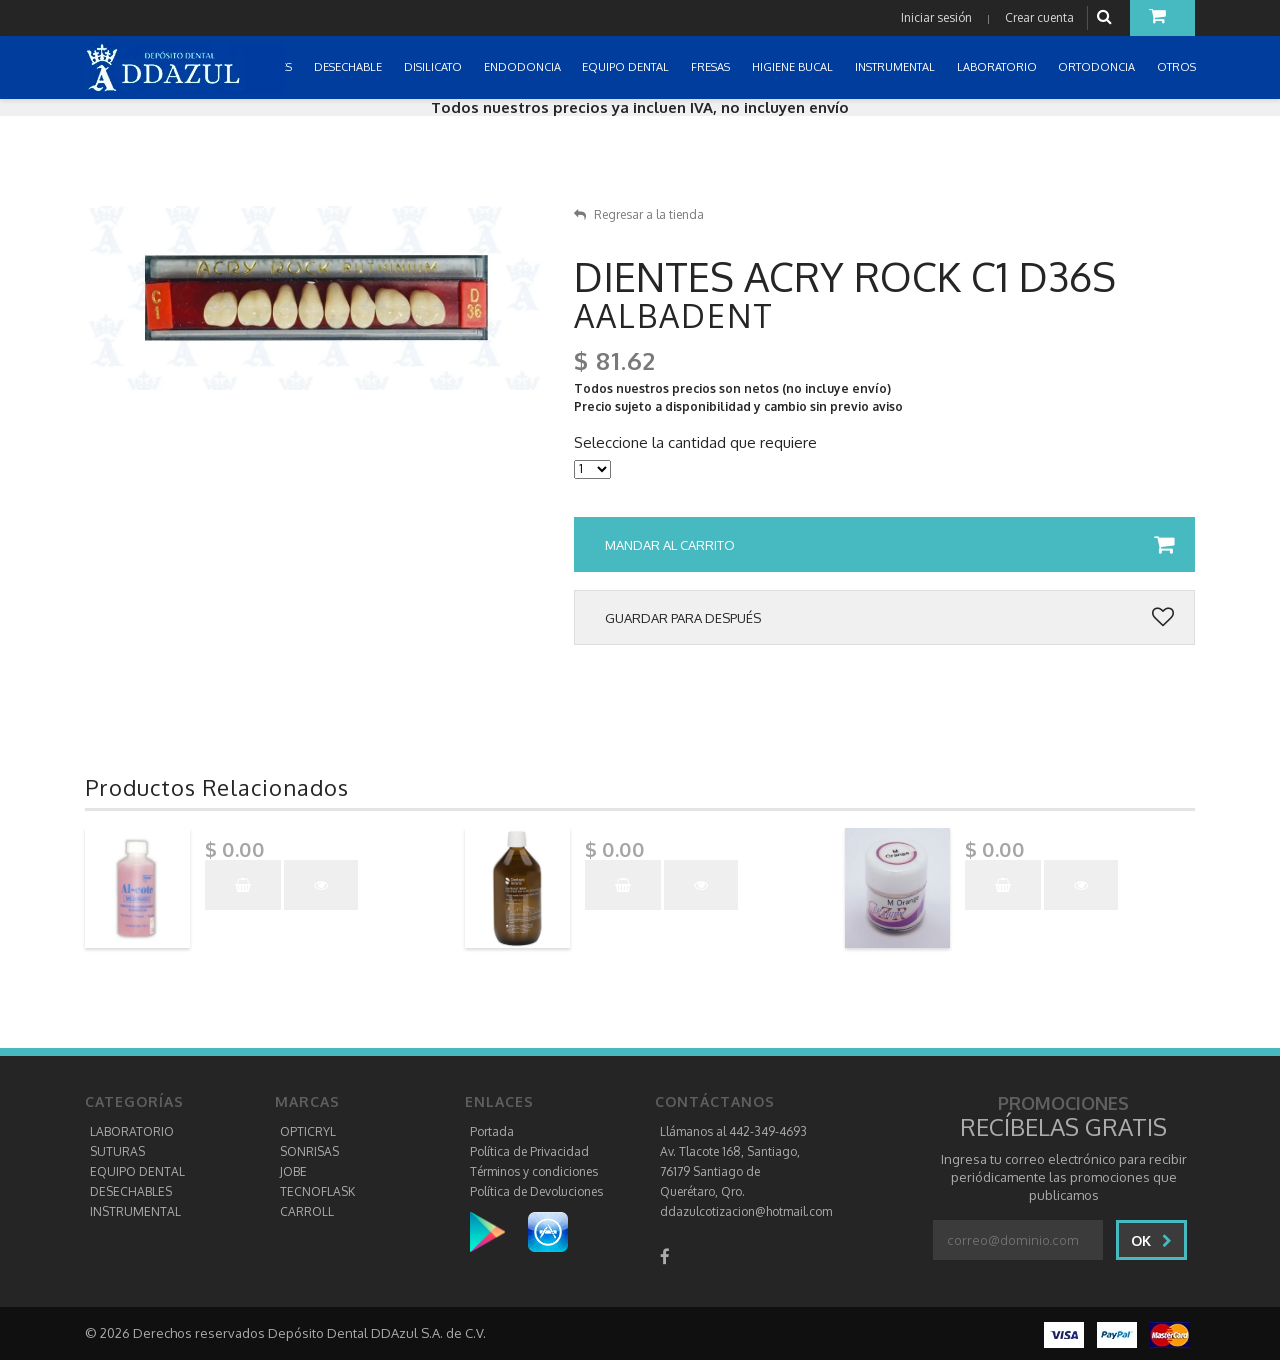  Describe the element at coordinates (889, 545) in the screenshot. I see `Mandar al carrito` at that location.